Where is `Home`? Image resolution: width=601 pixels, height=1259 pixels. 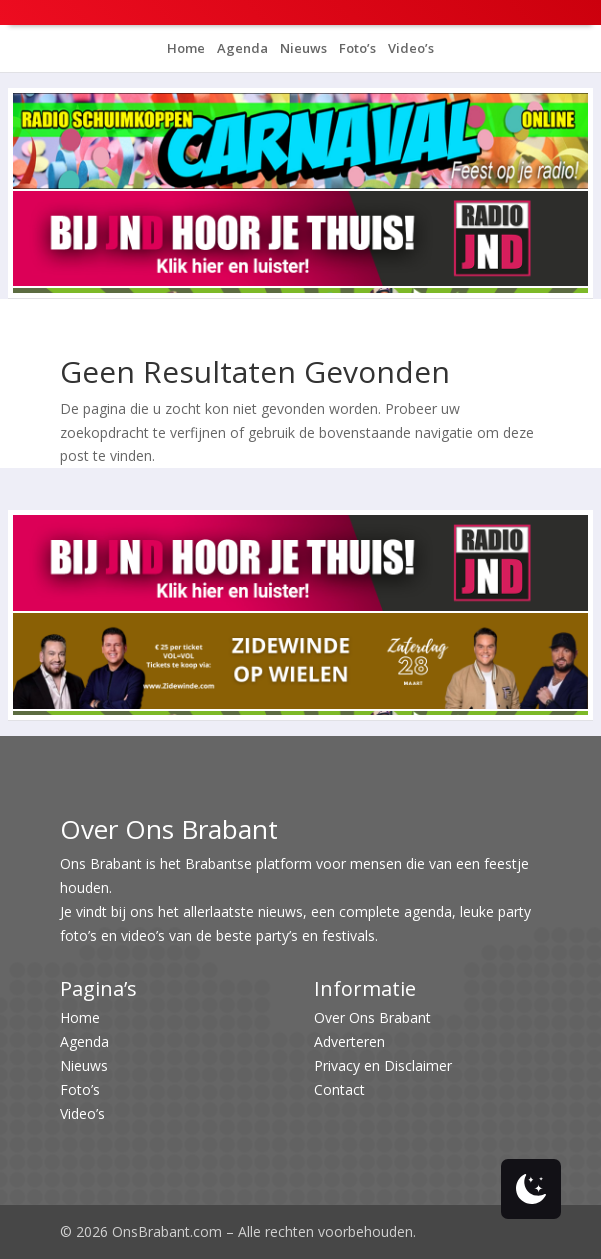
Home is located at coordinates (186, 48).